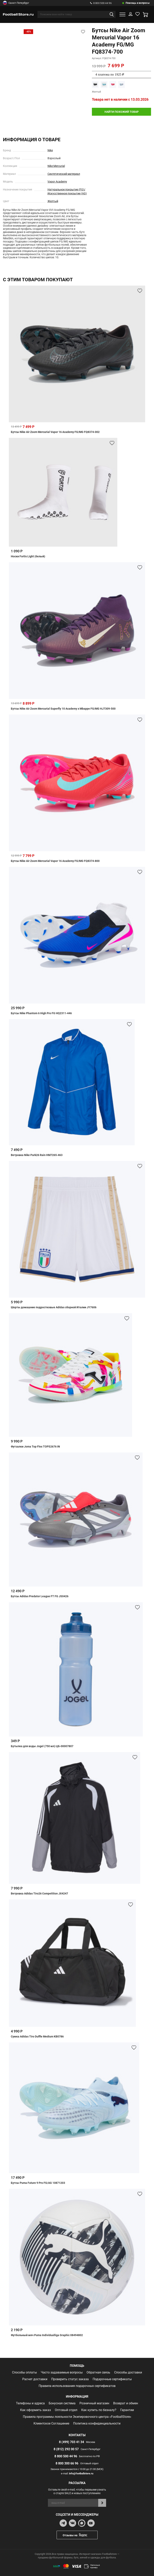 This screenshot has width=154, height=2576. I want to click on Vapor Academy, so click(57, 181).